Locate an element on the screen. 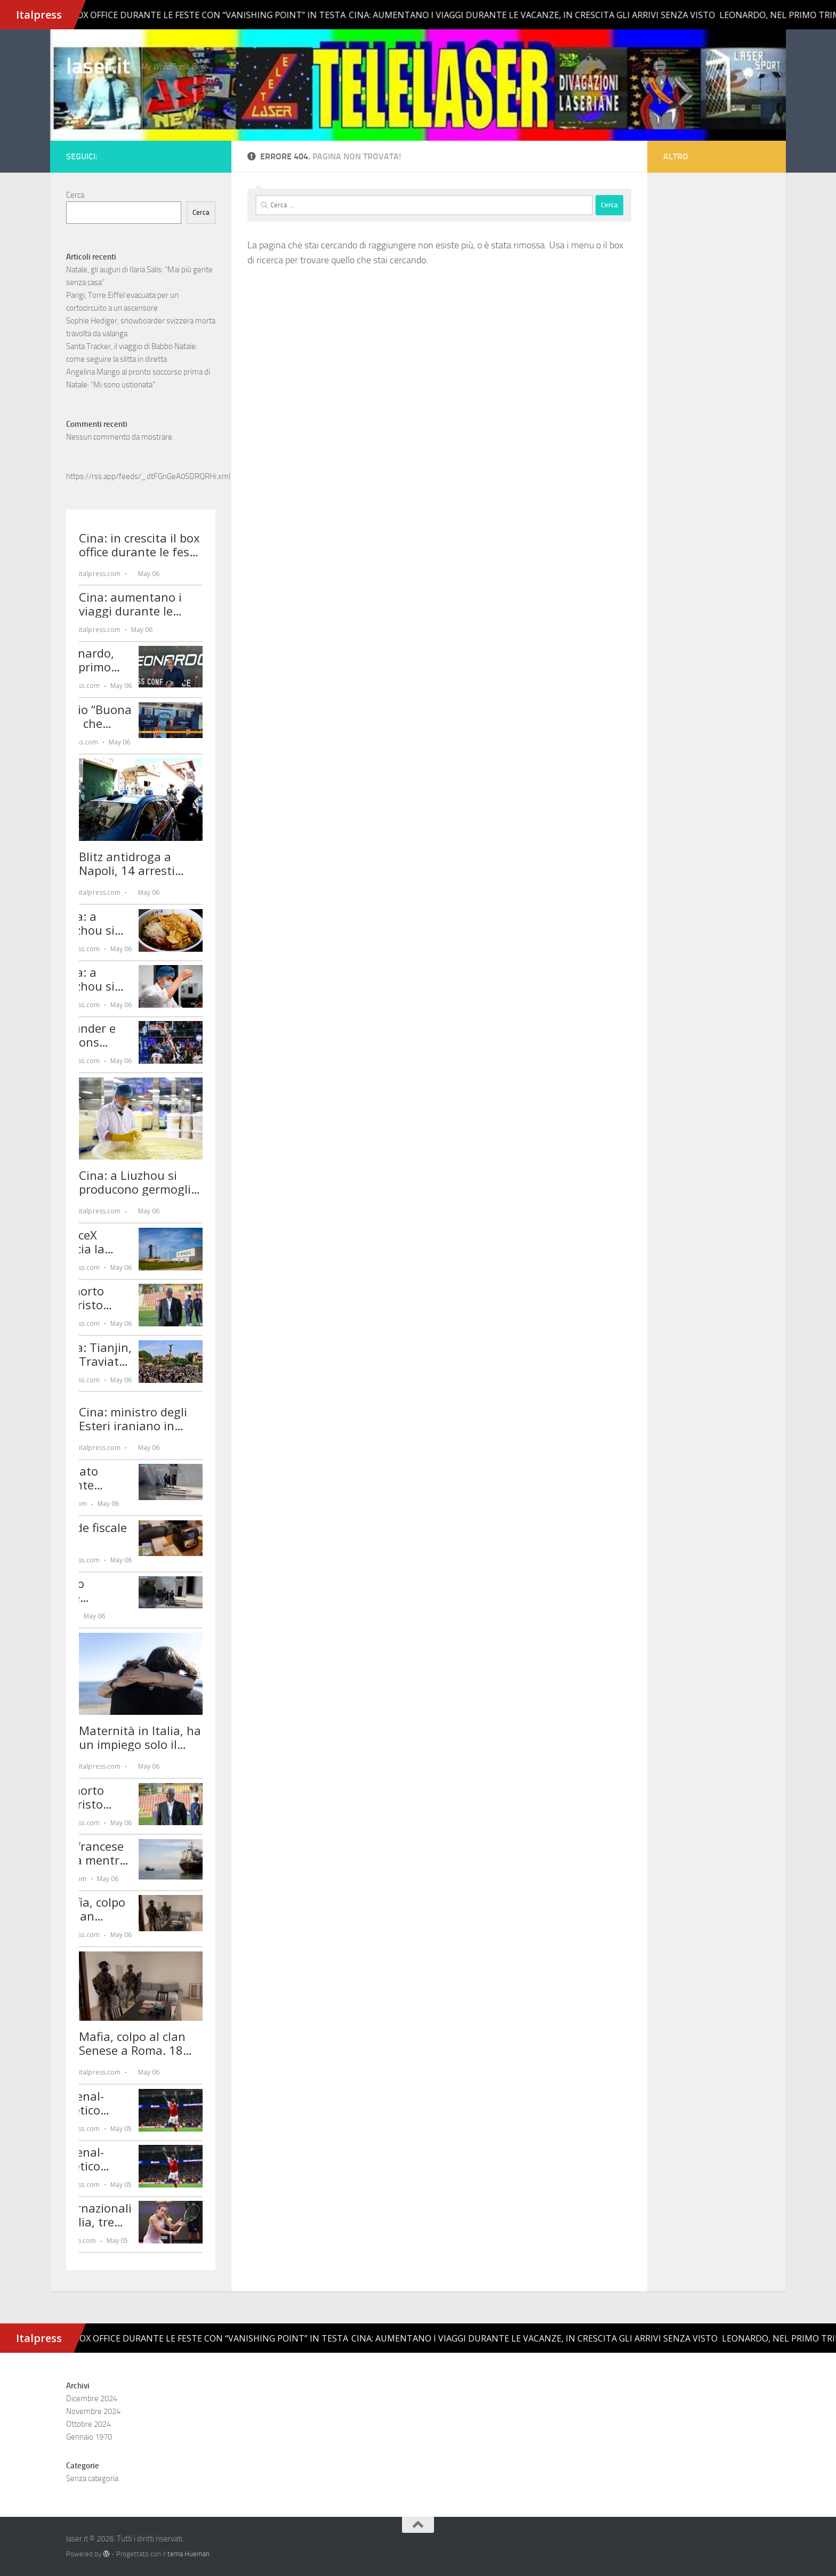  laser.it is located at coordinates (98, 66).